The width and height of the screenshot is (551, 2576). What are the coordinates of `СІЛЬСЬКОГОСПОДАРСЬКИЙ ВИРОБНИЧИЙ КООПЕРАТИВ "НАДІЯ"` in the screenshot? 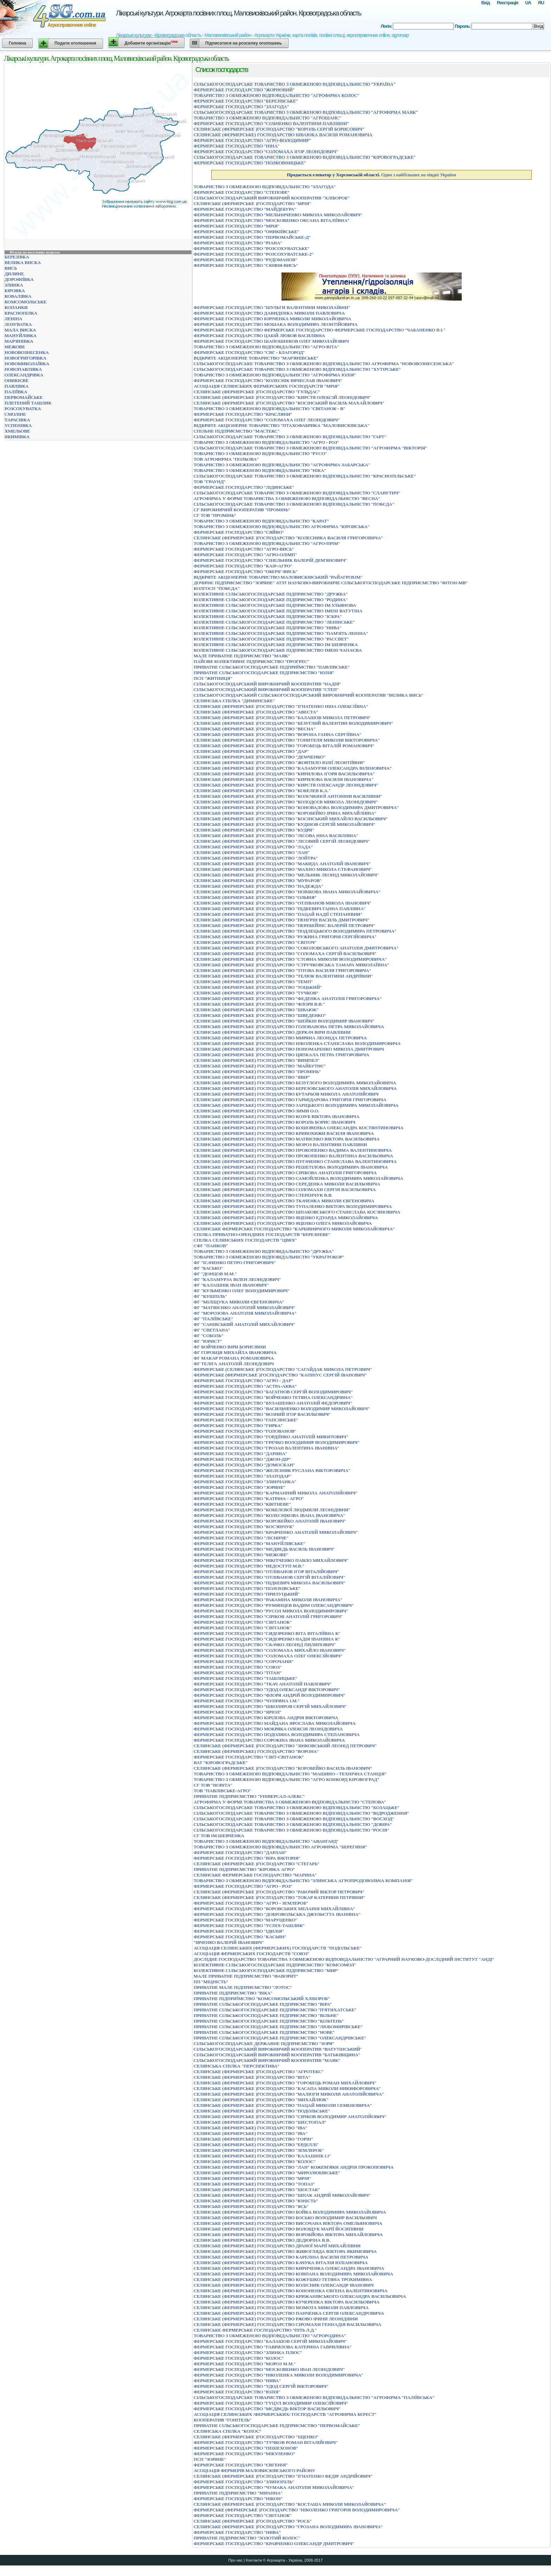 It's located at (267, 683).